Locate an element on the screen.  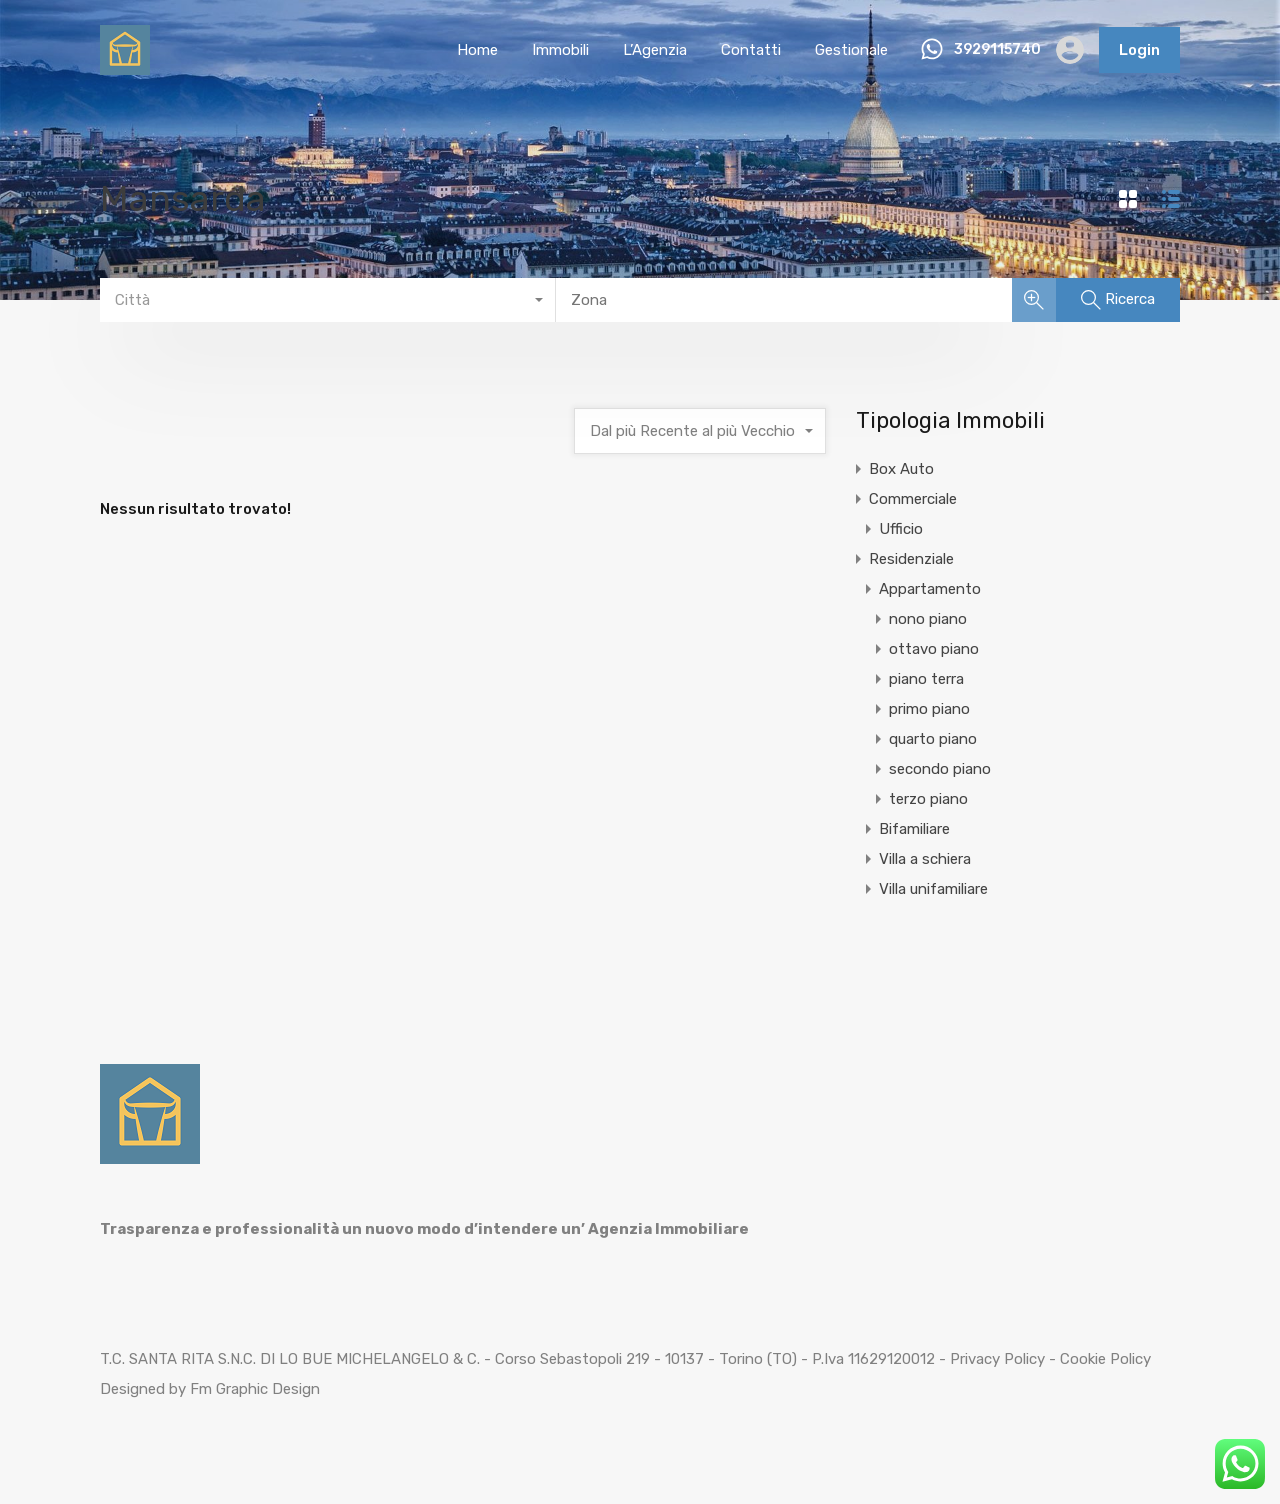
piano terra is located at coordinates (926, 679).